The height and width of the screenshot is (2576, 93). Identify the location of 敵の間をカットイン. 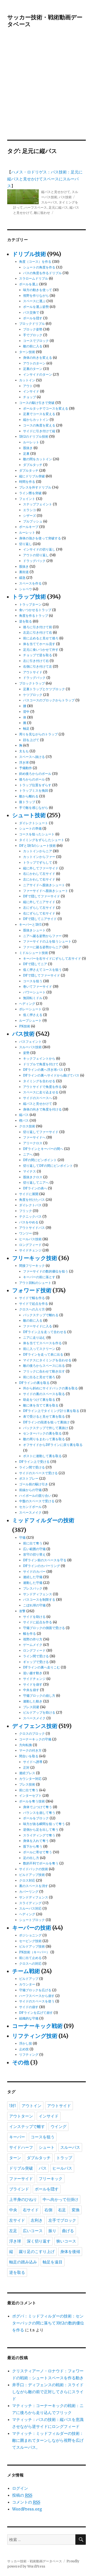
(37, 459).